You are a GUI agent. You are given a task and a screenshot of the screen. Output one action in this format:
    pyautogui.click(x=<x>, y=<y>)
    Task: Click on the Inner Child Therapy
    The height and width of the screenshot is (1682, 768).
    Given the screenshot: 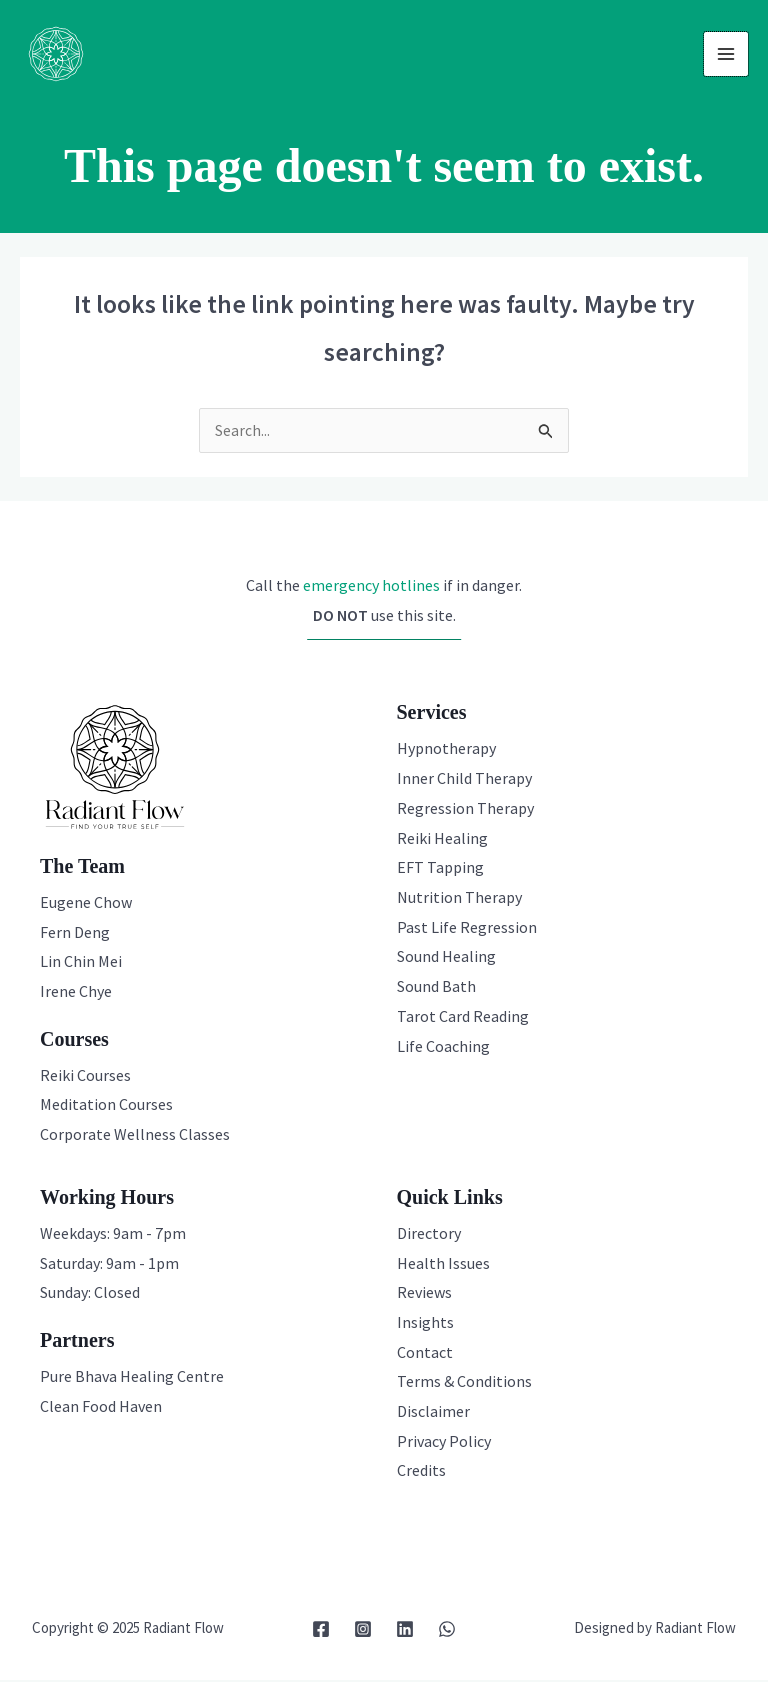 What is the action you would take?
    pyautogui.click(x=464, y=780)
    